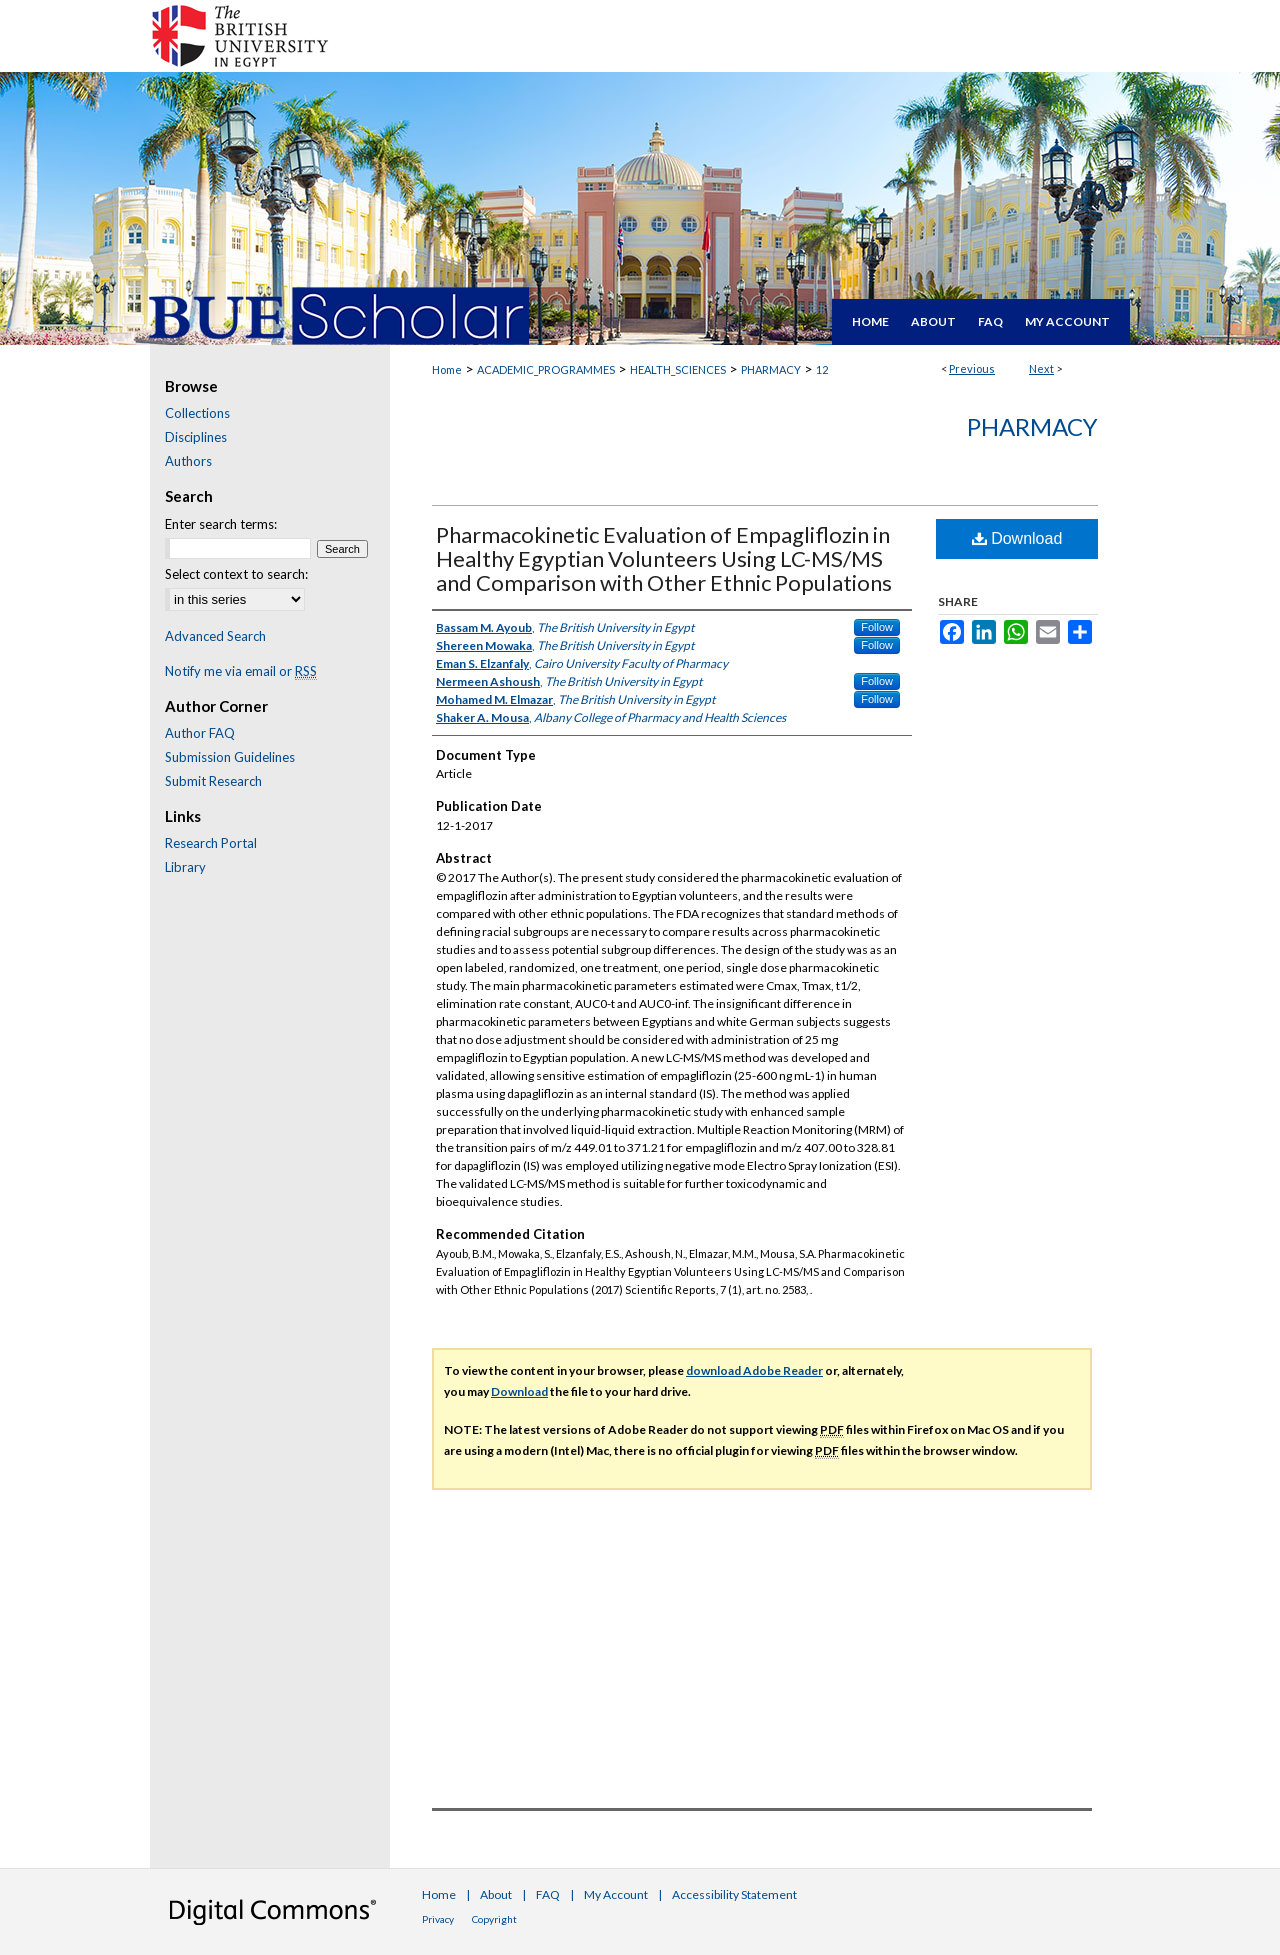  What do you see at coordinates (196, 437) in the screenshot?
I see `Disciplines` at bounding box center [196, 437].